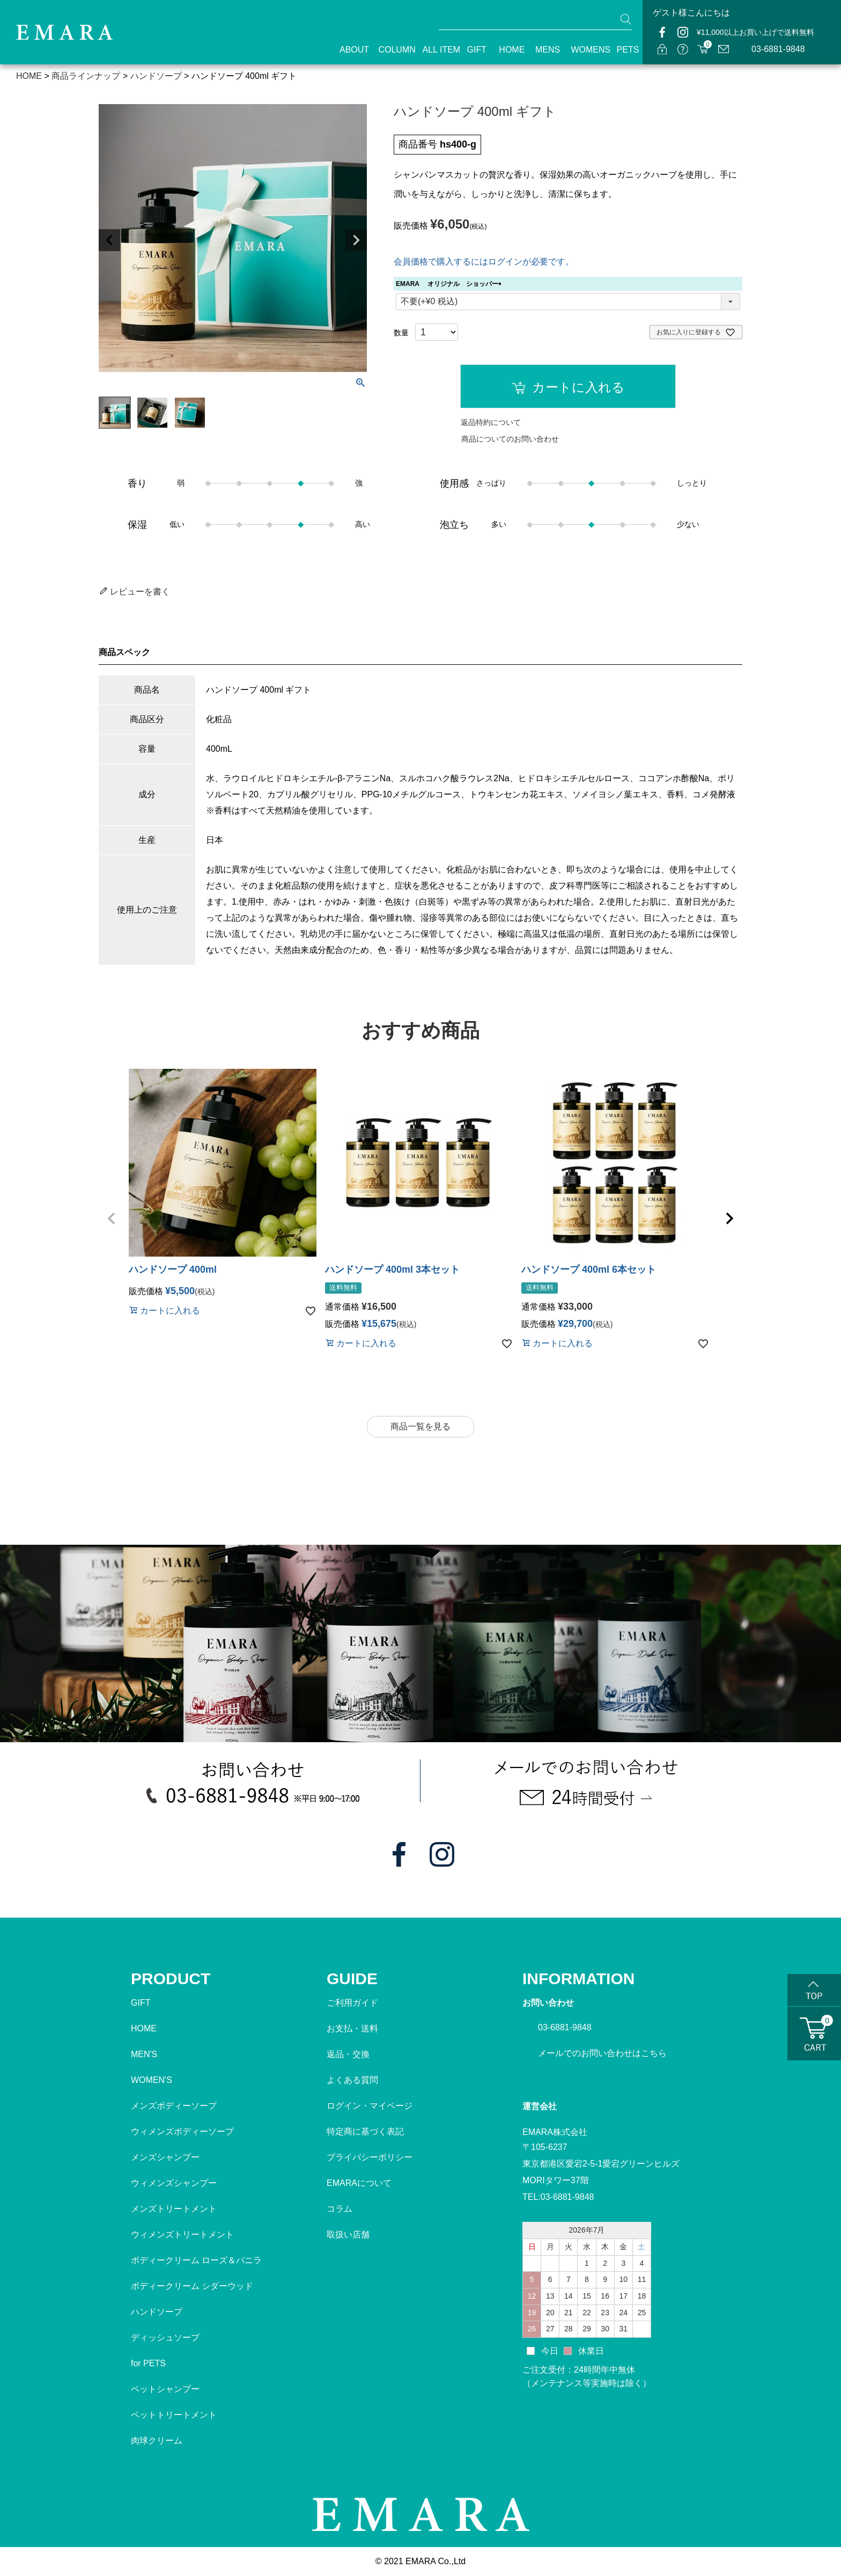 Image resolution: width=841 pixels, height=2576 pixels. What do you see at coordinates (365, 2131) in the screenshot?
I see `特定商に基づく表記` at bounding box center [365, 2131].